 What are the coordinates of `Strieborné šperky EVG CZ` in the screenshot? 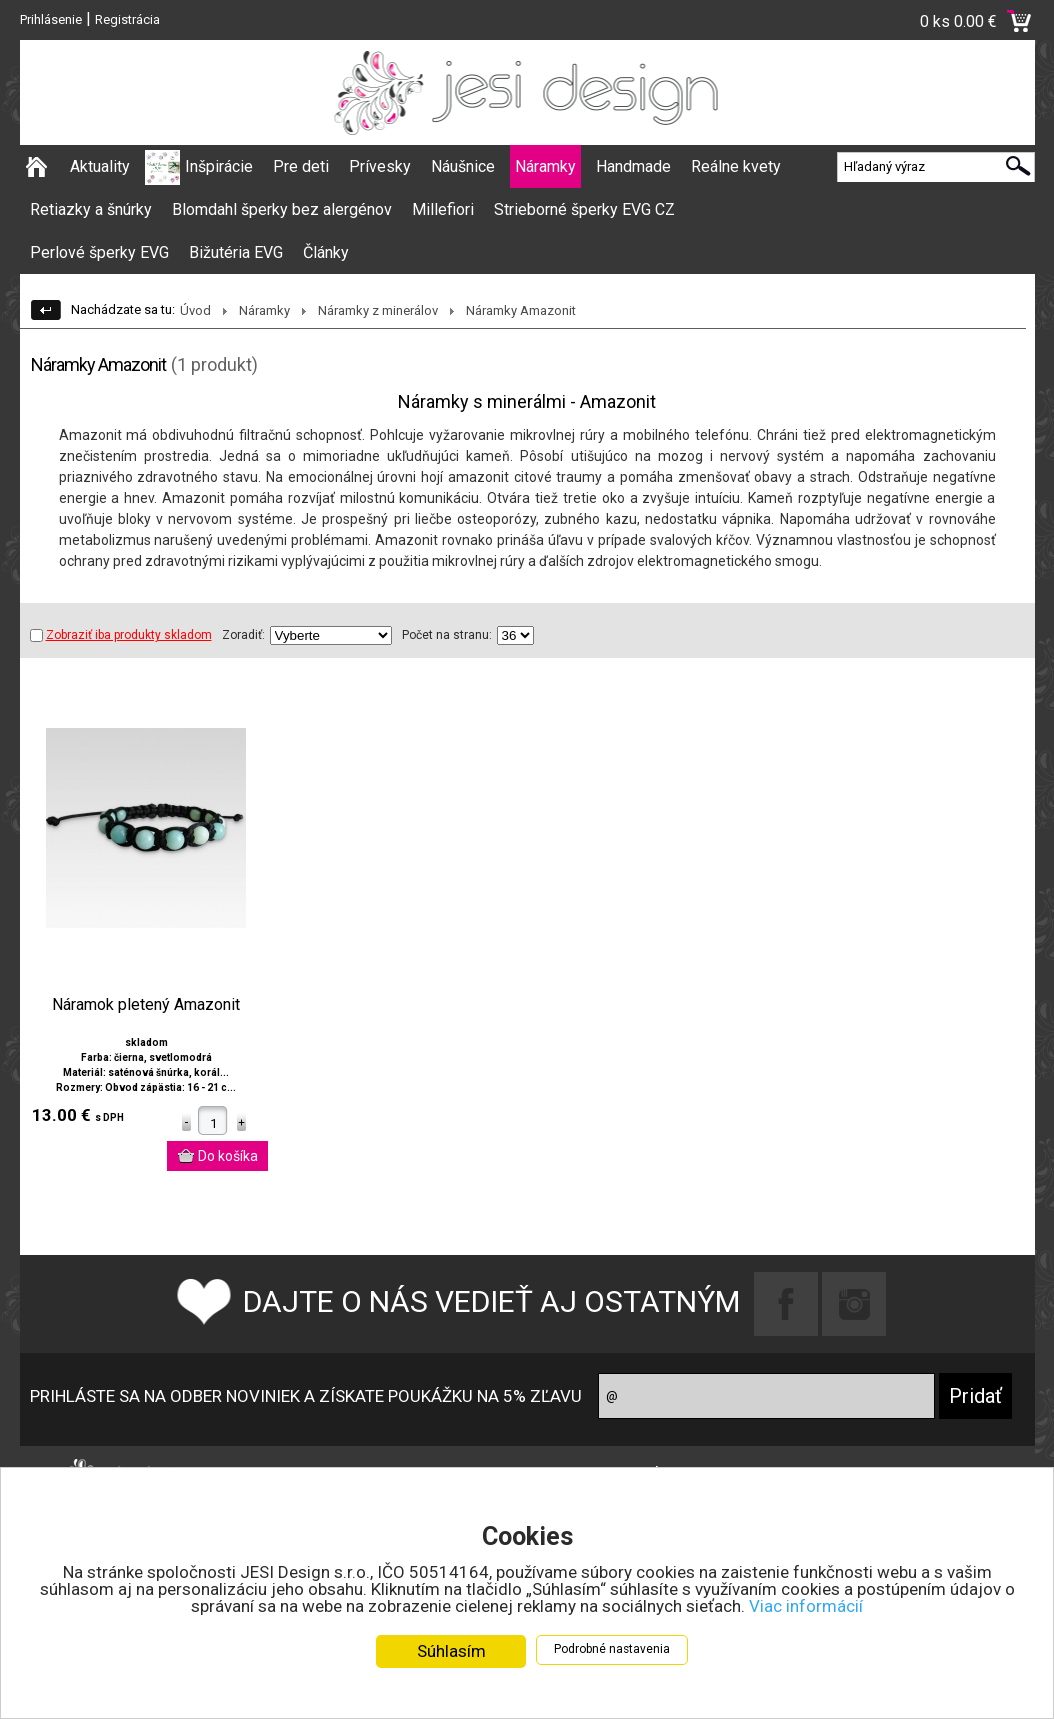 It's located at (584, 209).